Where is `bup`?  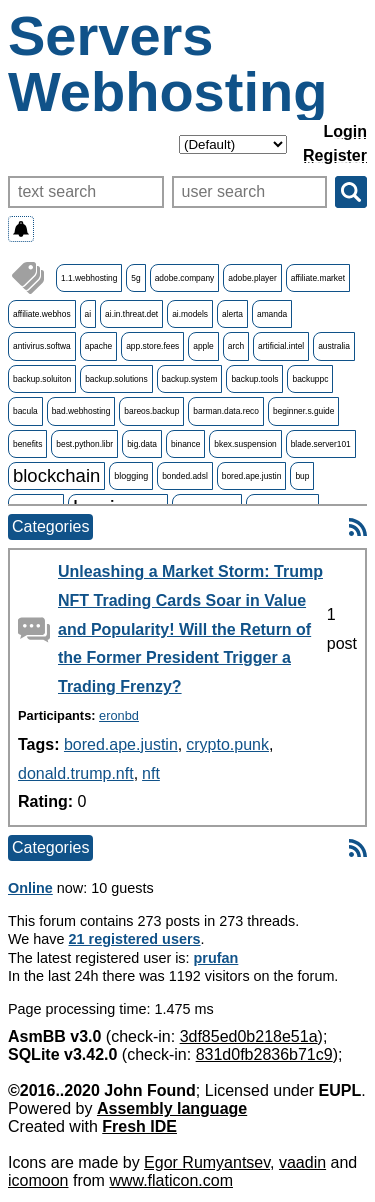
bup is located at coordinates (302, 476).